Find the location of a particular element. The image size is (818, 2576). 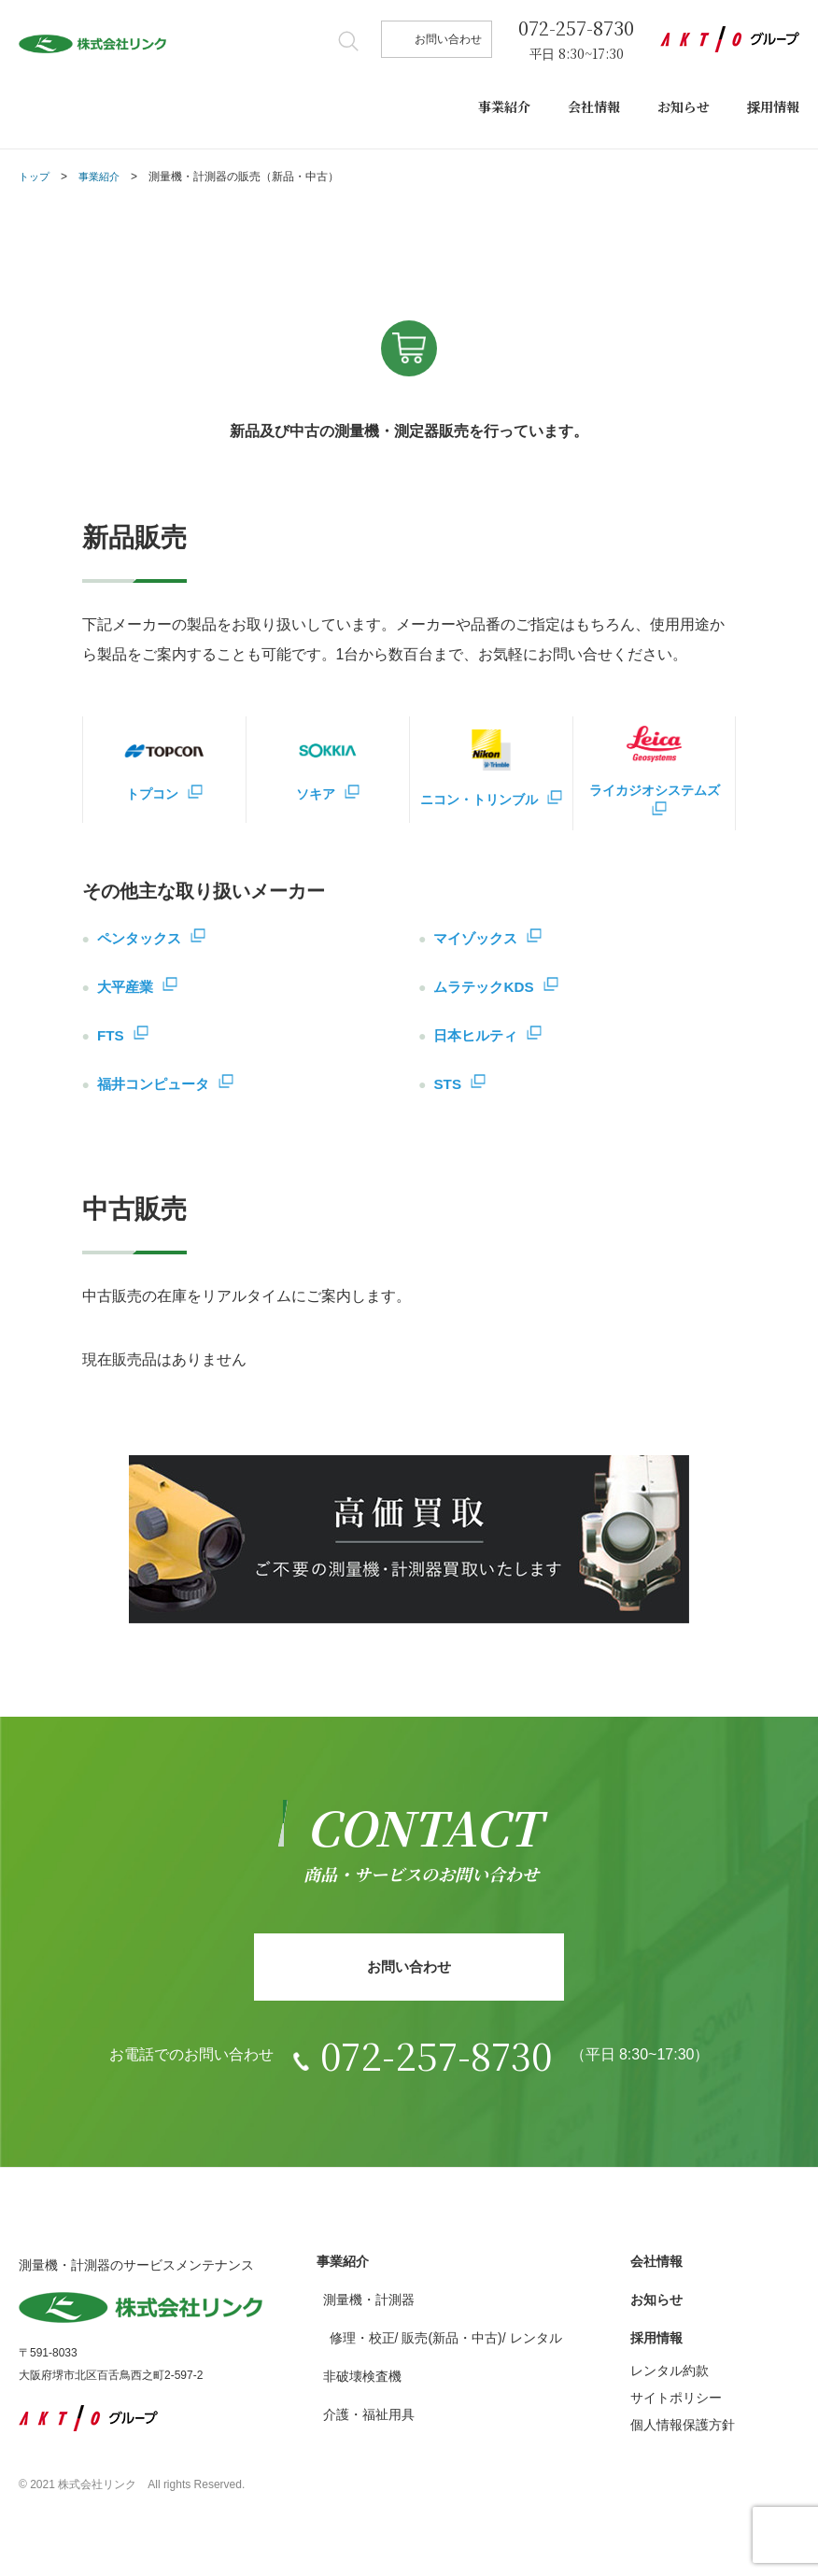

販売(新品・中古) is located at coordinates (451, 2344).